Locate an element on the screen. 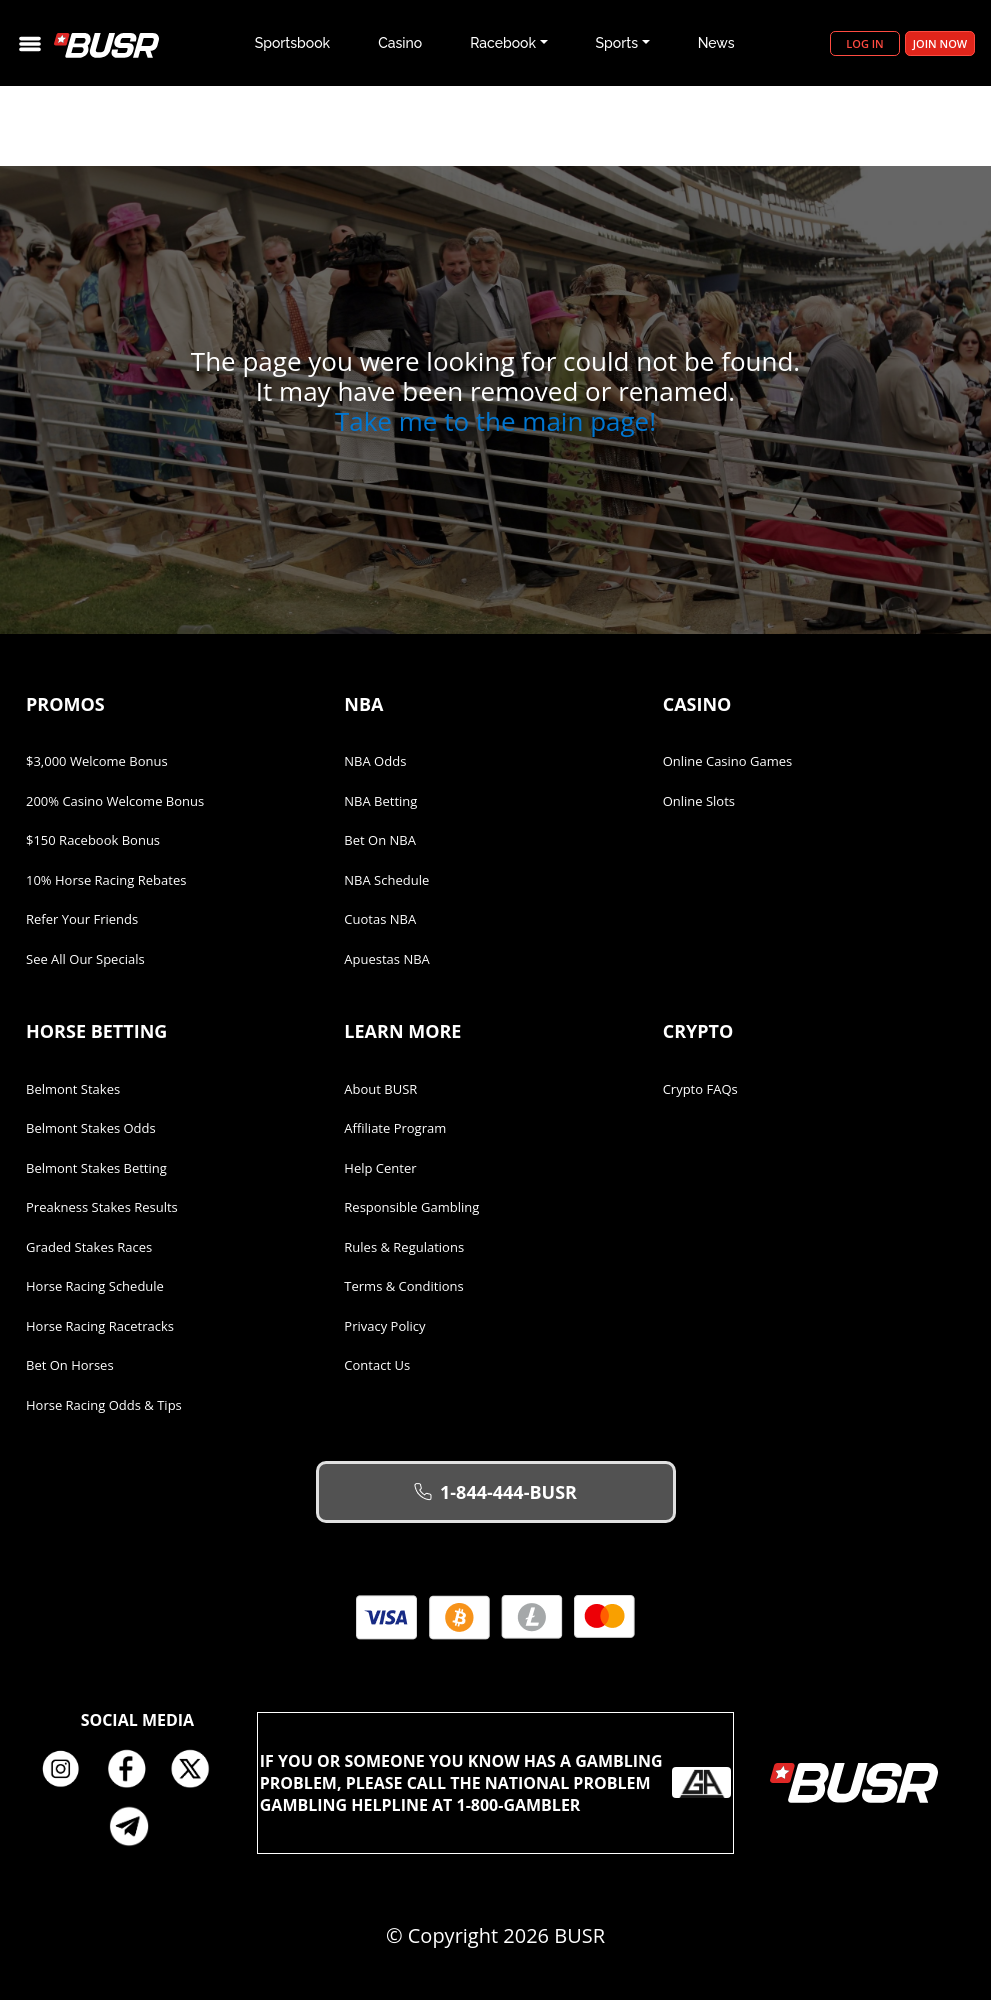 The width and height of the screenshot is (991, 2000). NBA Betting is located at coordinates (380, 801).